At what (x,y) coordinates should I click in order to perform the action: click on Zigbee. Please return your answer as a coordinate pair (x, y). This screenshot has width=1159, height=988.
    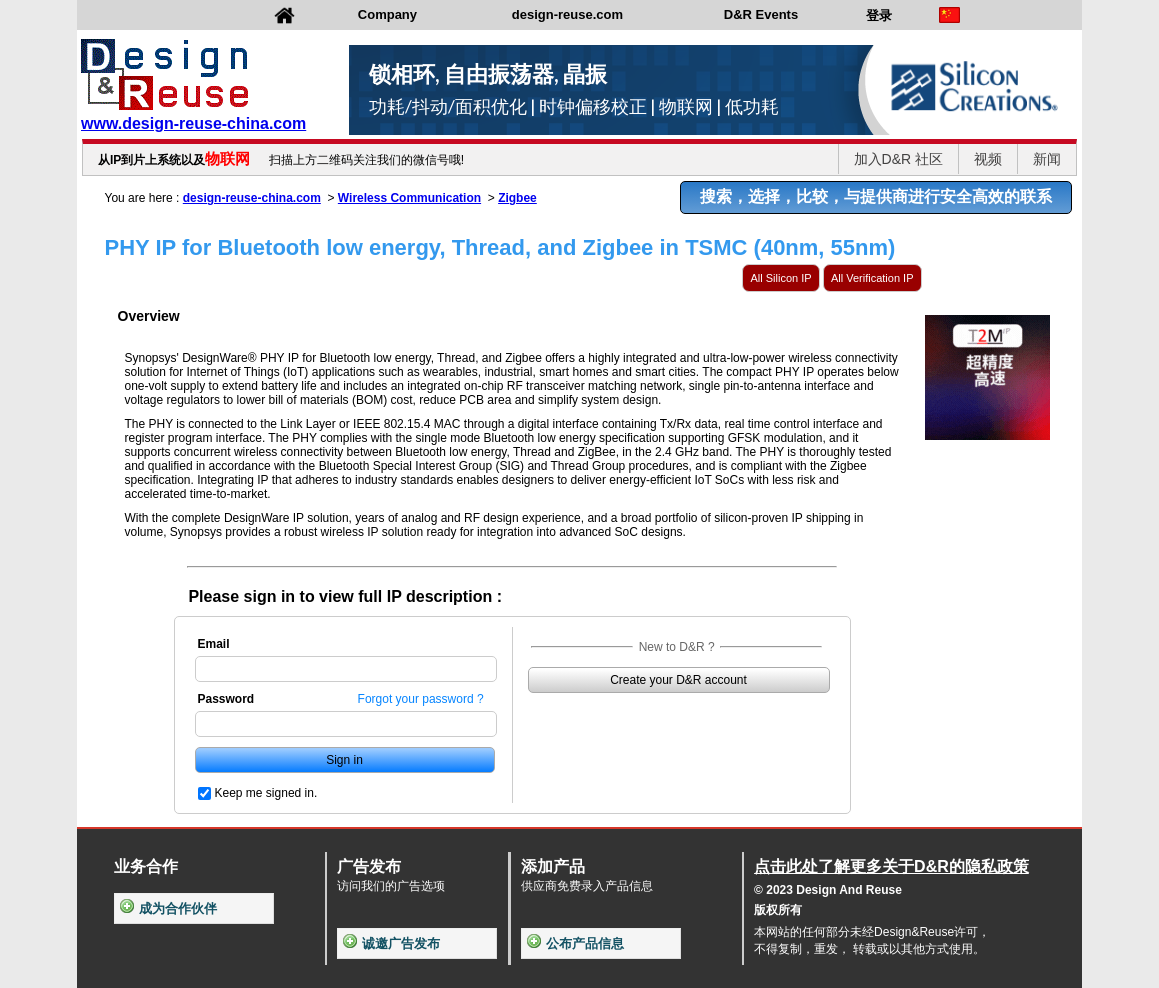
    Looking at the image, I should click on (517, 198).